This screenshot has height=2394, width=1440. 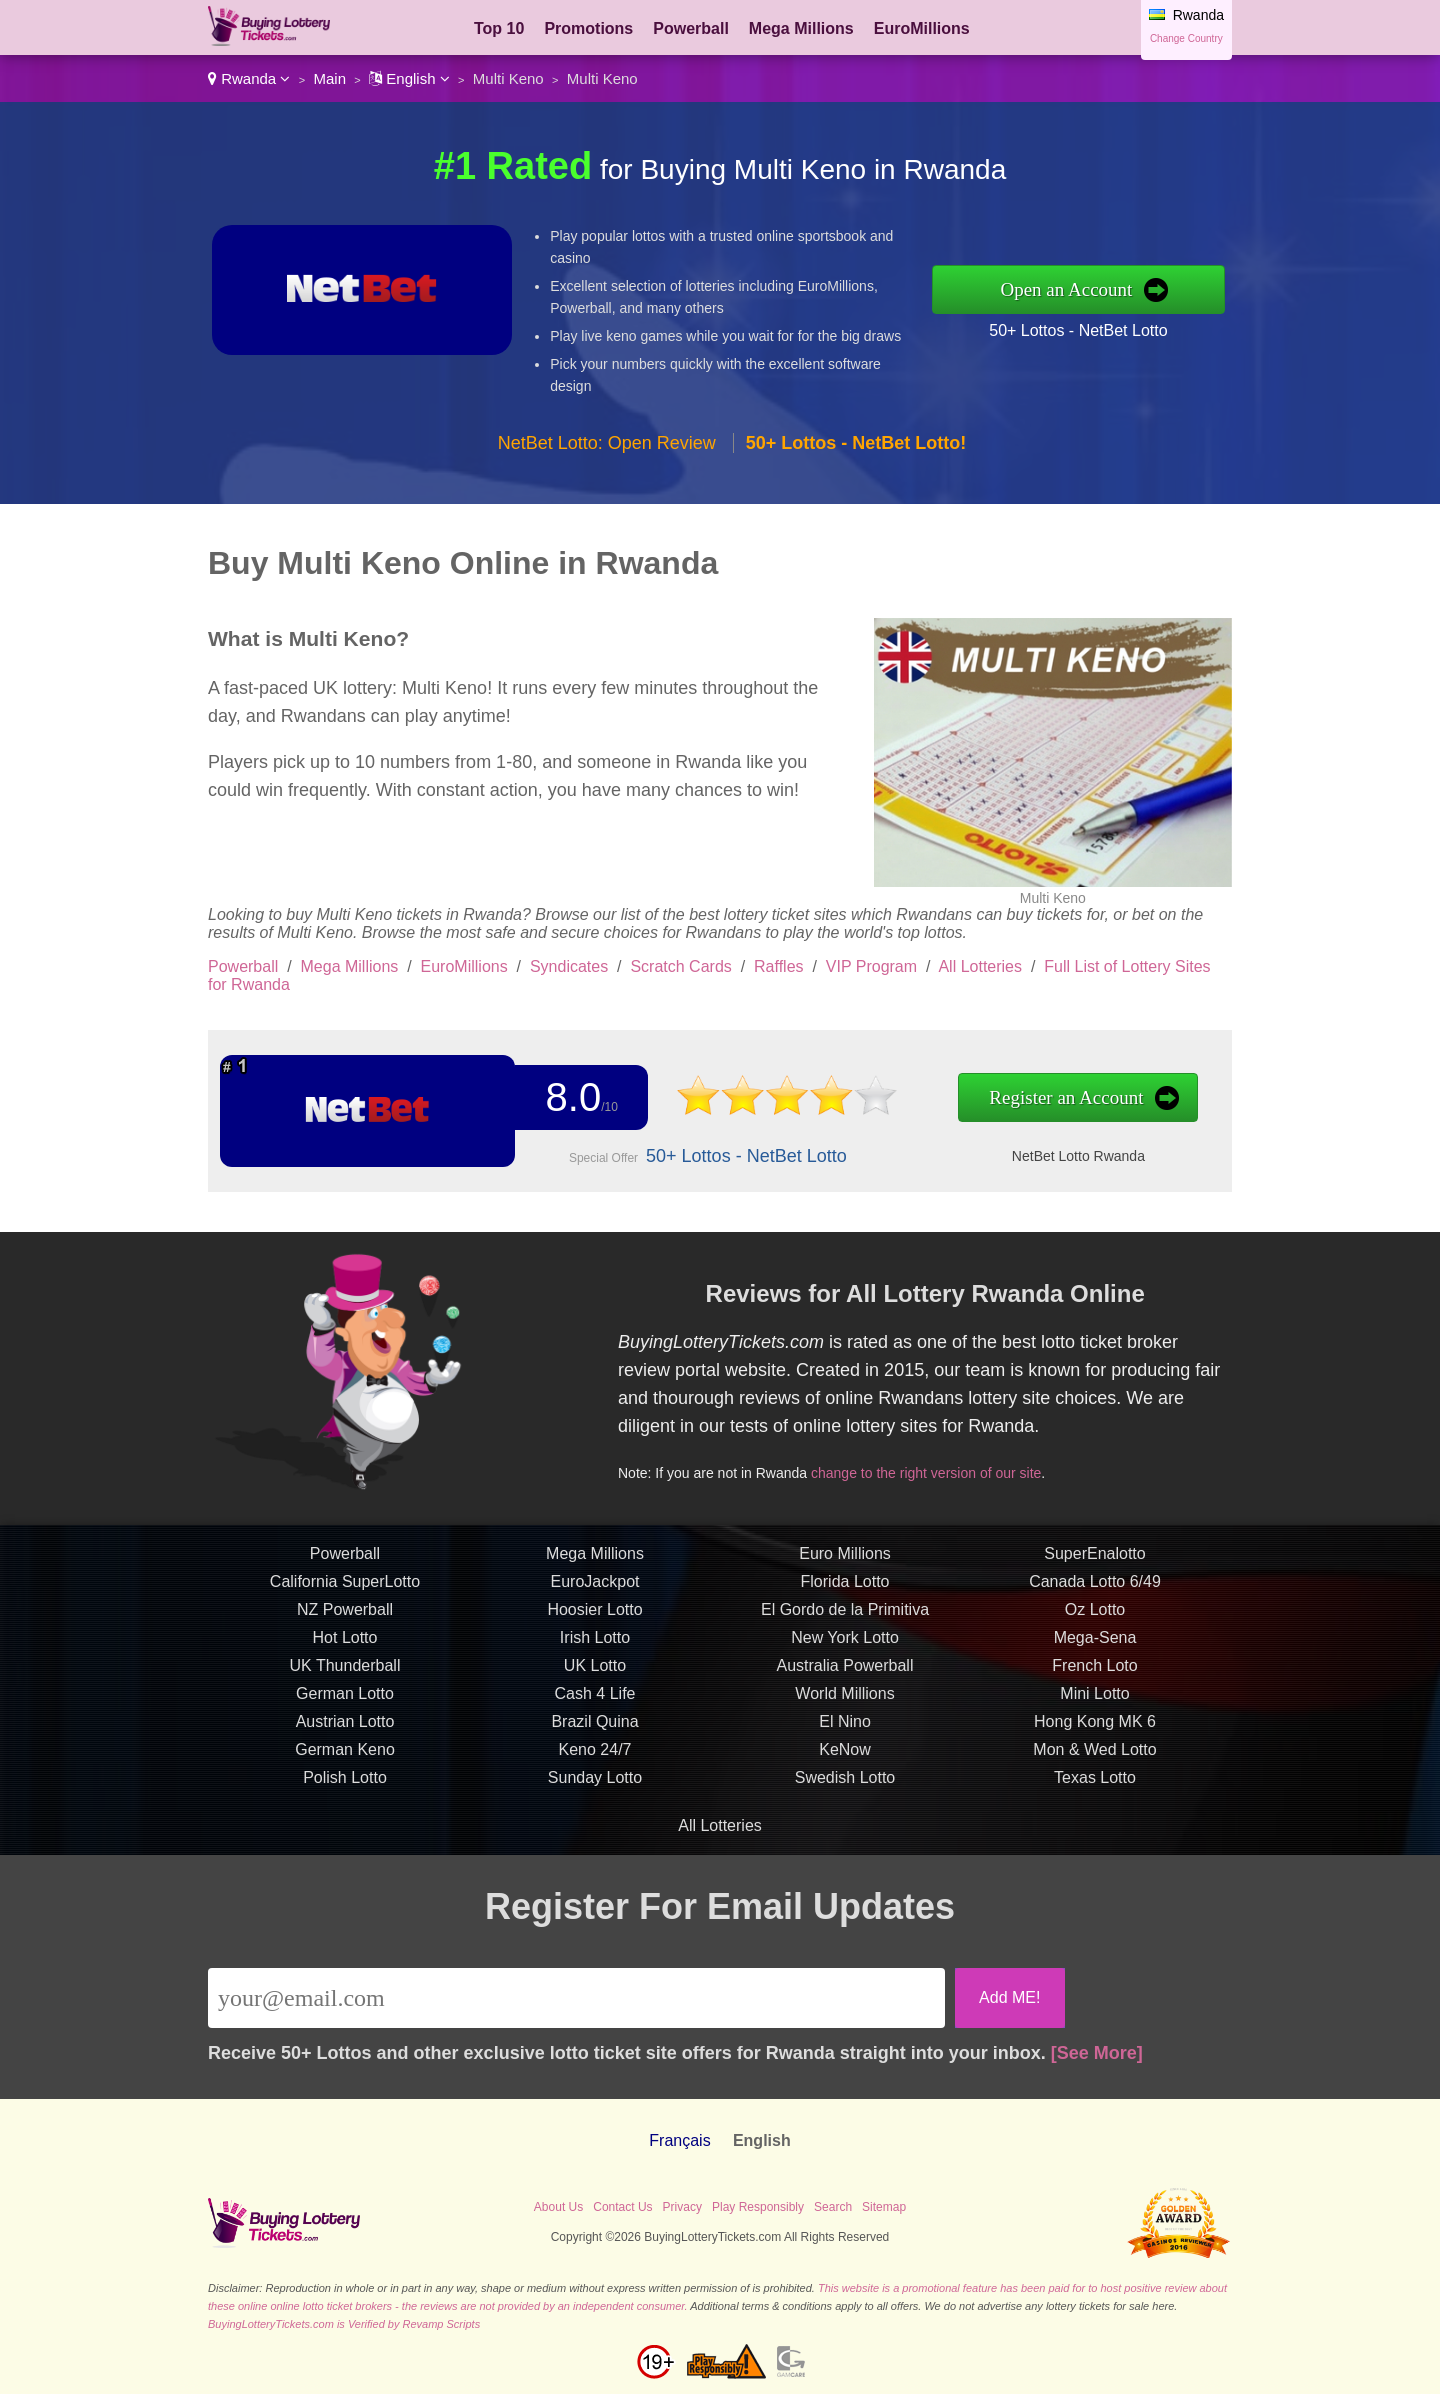 What do you see at coordinates (682, 2207) in the screenshot?
I see `Privacy` at bounding box center [682, 2207].